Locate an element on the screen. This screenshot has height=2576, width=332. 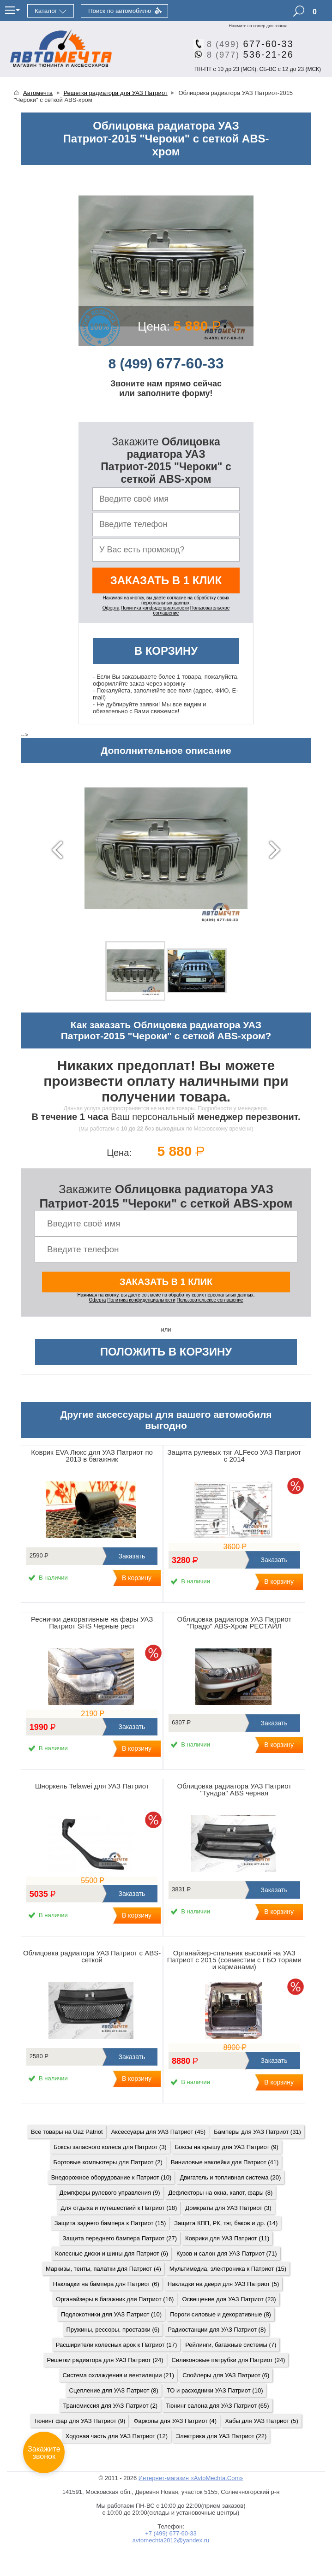
Тюнинг фар для УАЗ Патриот (9) is located at coordinates (79, 2420).